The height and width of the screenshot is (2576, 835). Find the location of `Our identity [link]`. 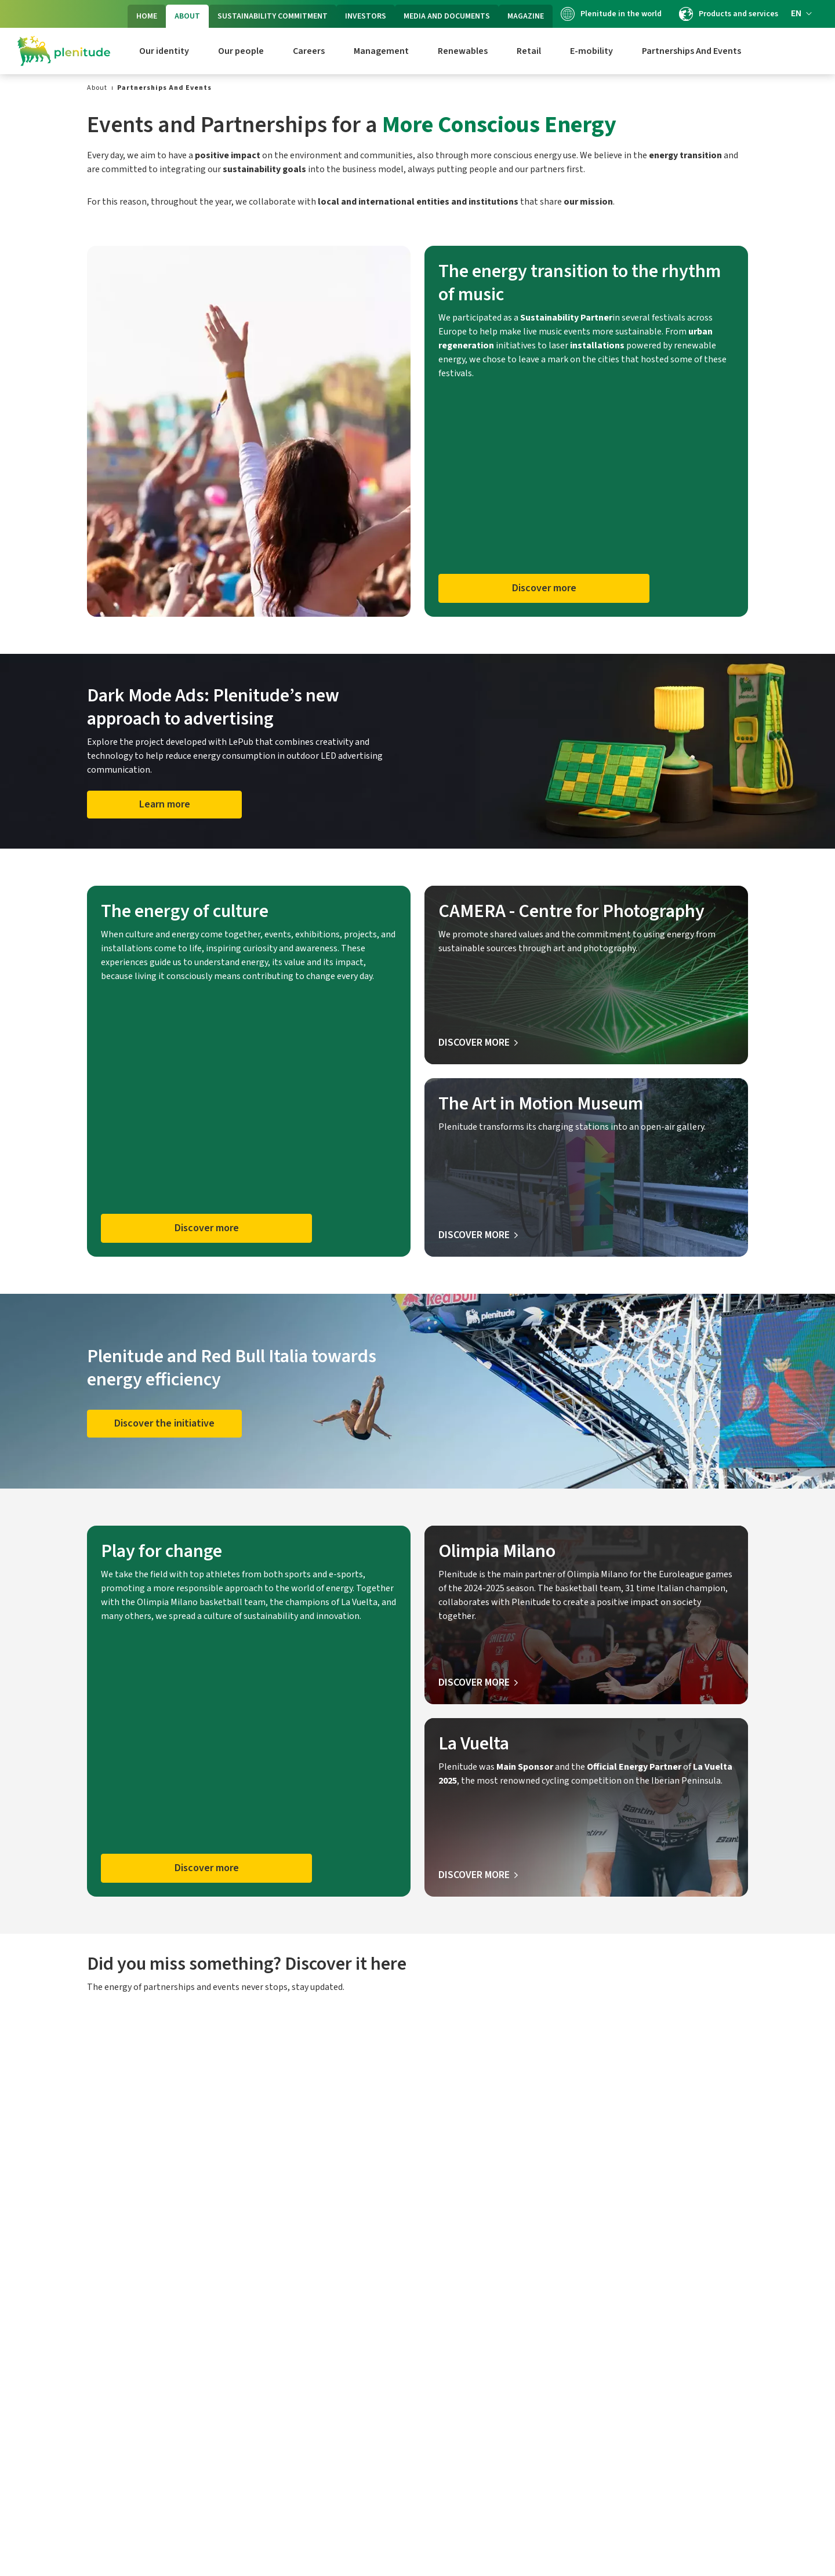

Our identity [link] is located at coordinates (164, 51).